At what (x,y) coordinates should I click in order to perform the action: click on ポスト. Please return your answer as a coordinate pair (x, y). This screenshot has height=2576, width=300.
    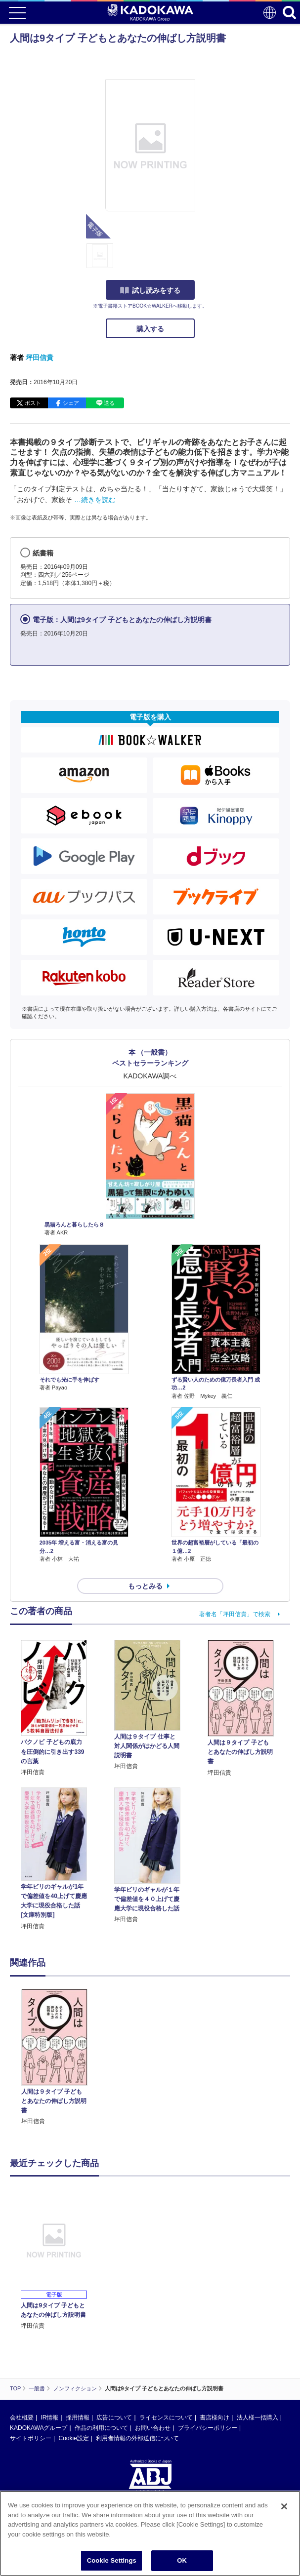
    Looking at the image, I should click on (33, 403).